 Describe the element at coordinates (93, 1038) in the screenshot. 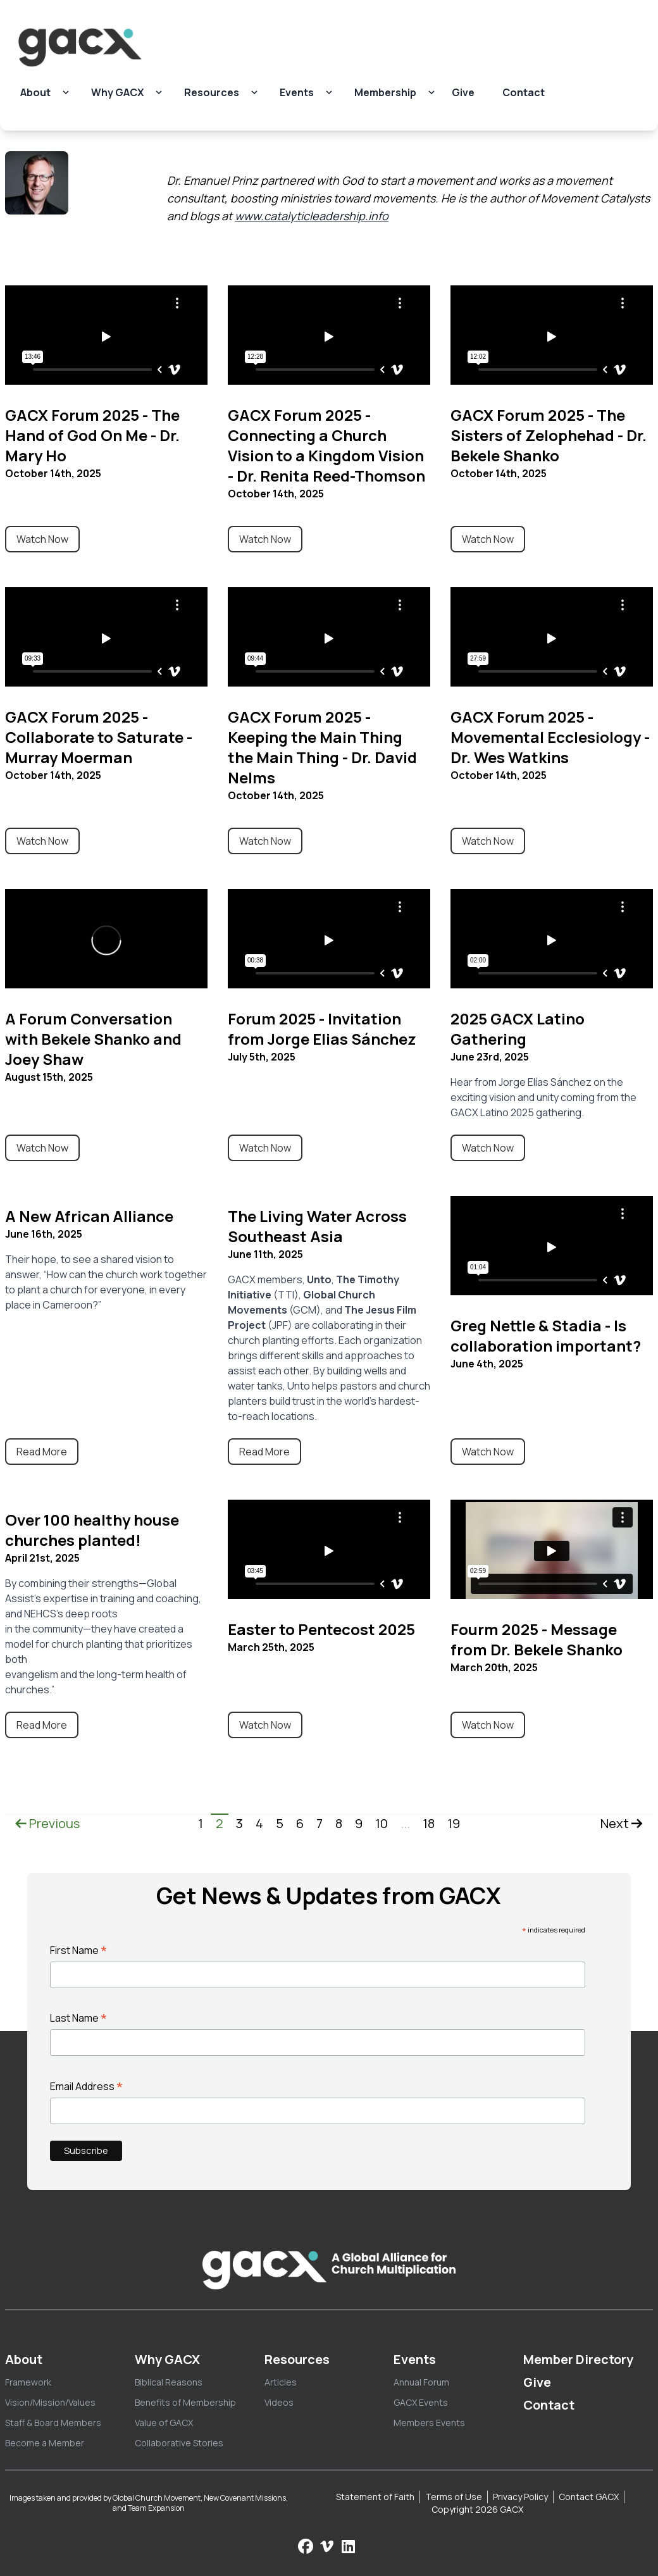

I see `A Forum Conversation with Bekele Shanko and Joey Shaw` at that location.